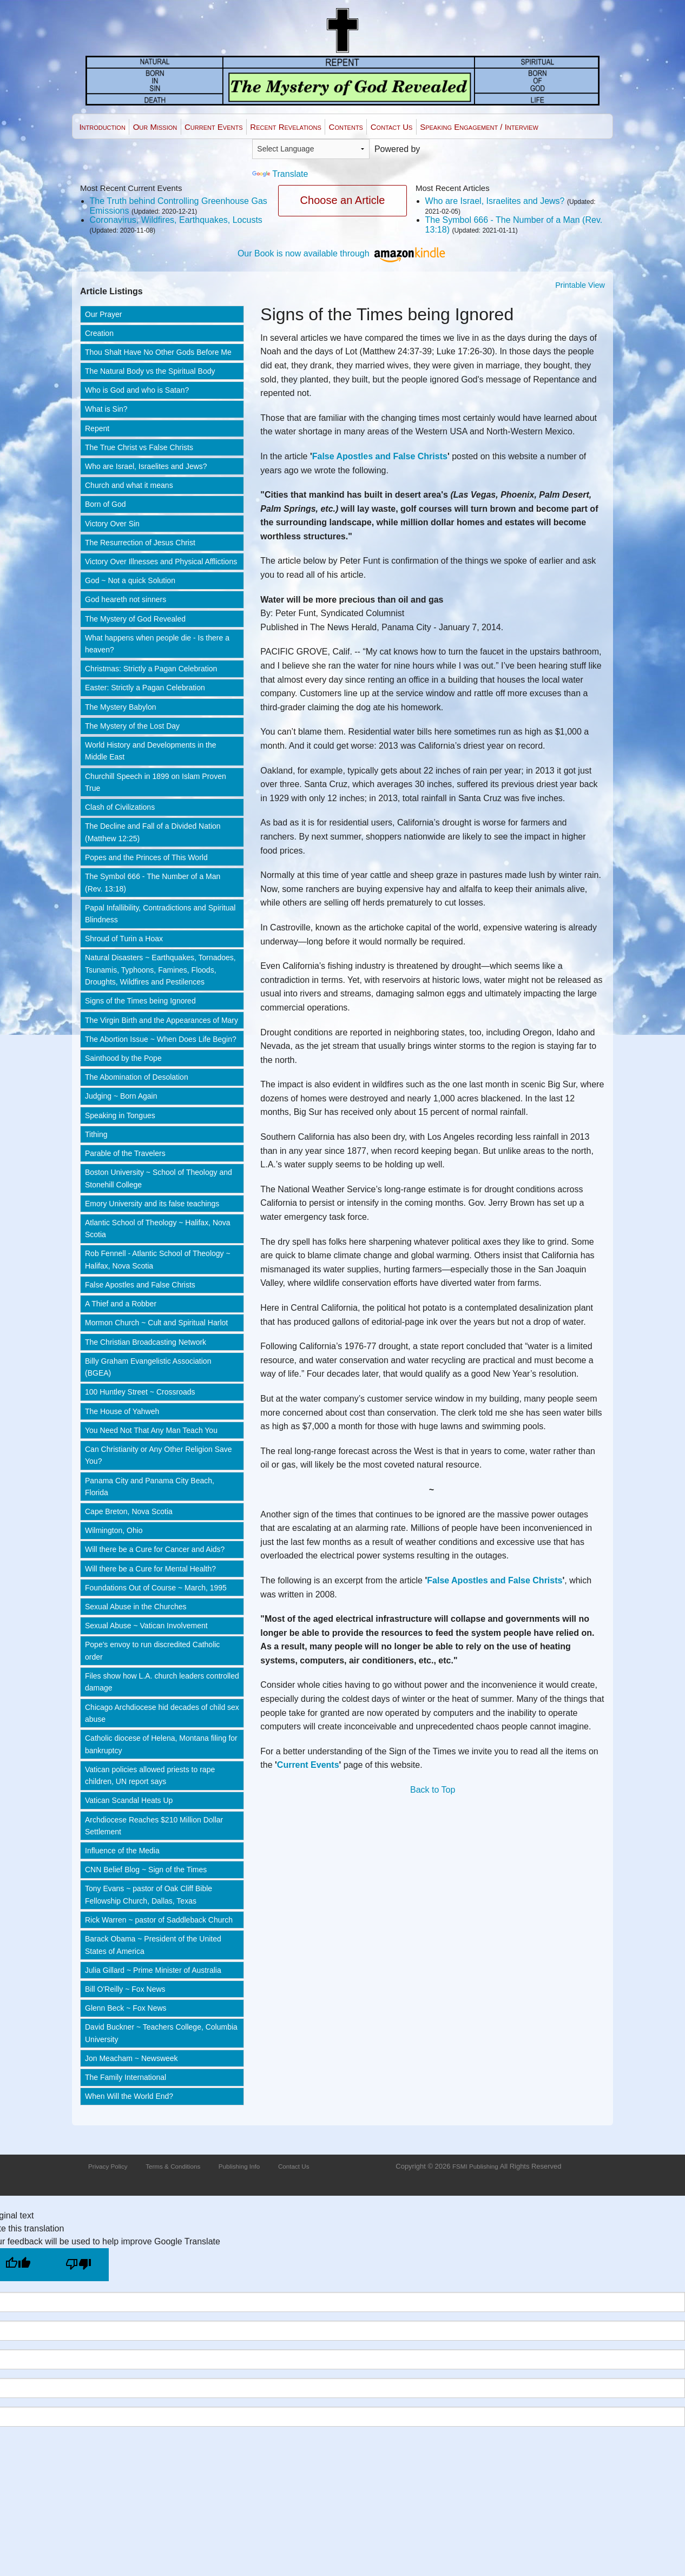  I want to click on The Resurrection of Jesus Christ, so click(140, 542).